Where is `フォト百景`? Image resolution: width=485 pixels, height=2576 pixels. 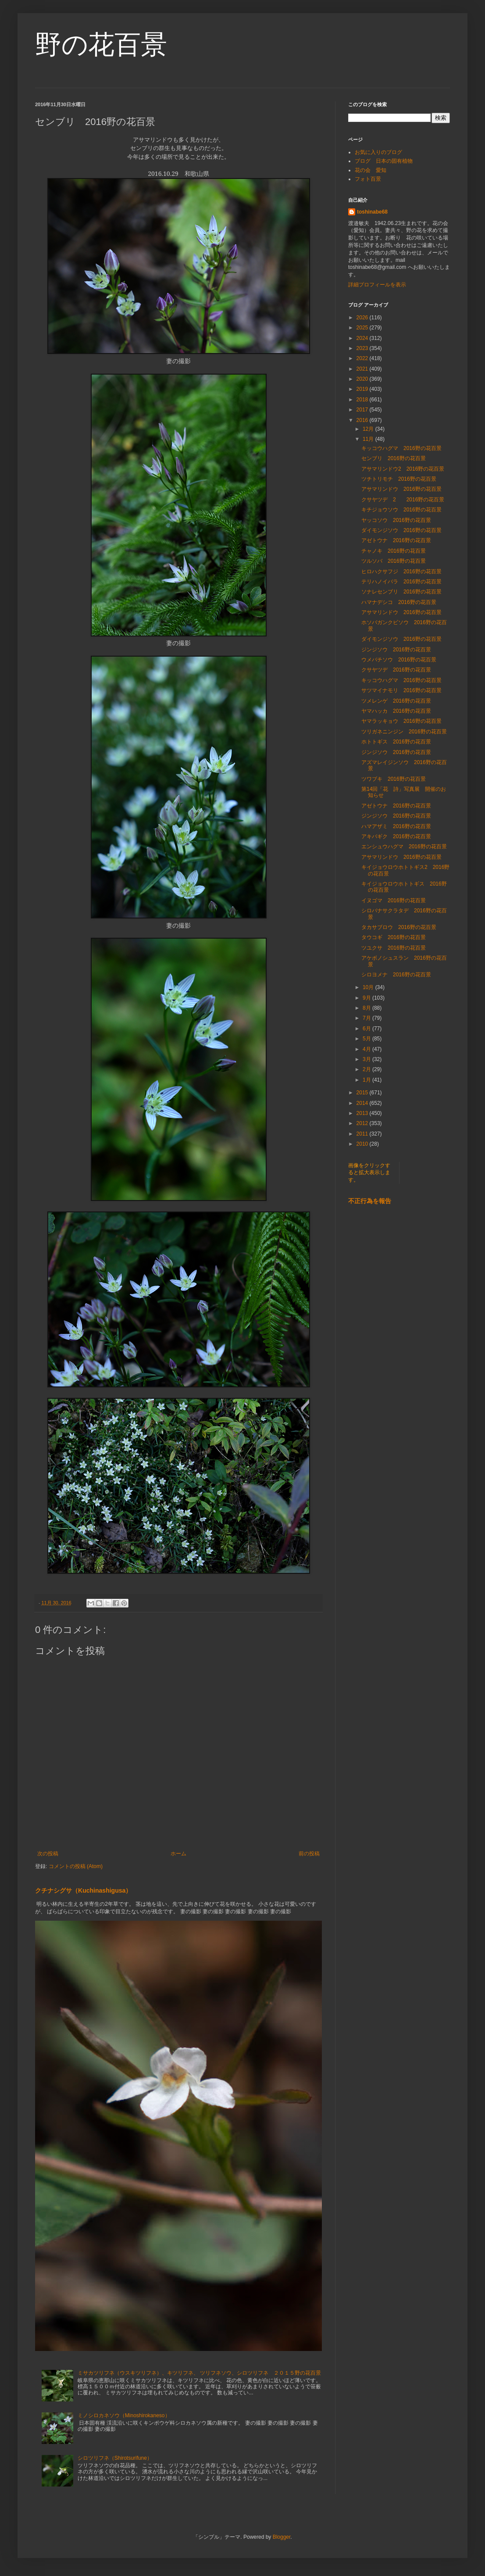 フォト百景 is located at coordinates (368, 179).